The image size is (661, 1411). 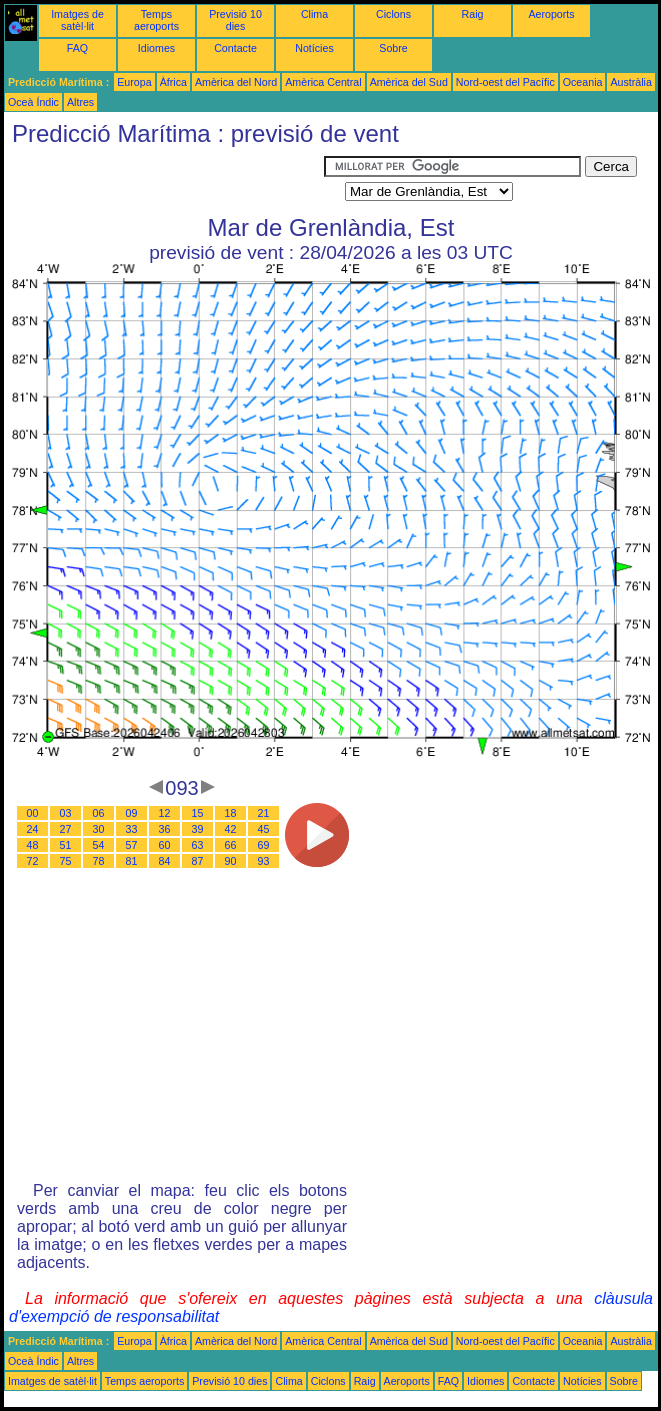 What do you see at coordinates (264, 845) in the screenshot?
I see `69` at bounding box center [264, 845].